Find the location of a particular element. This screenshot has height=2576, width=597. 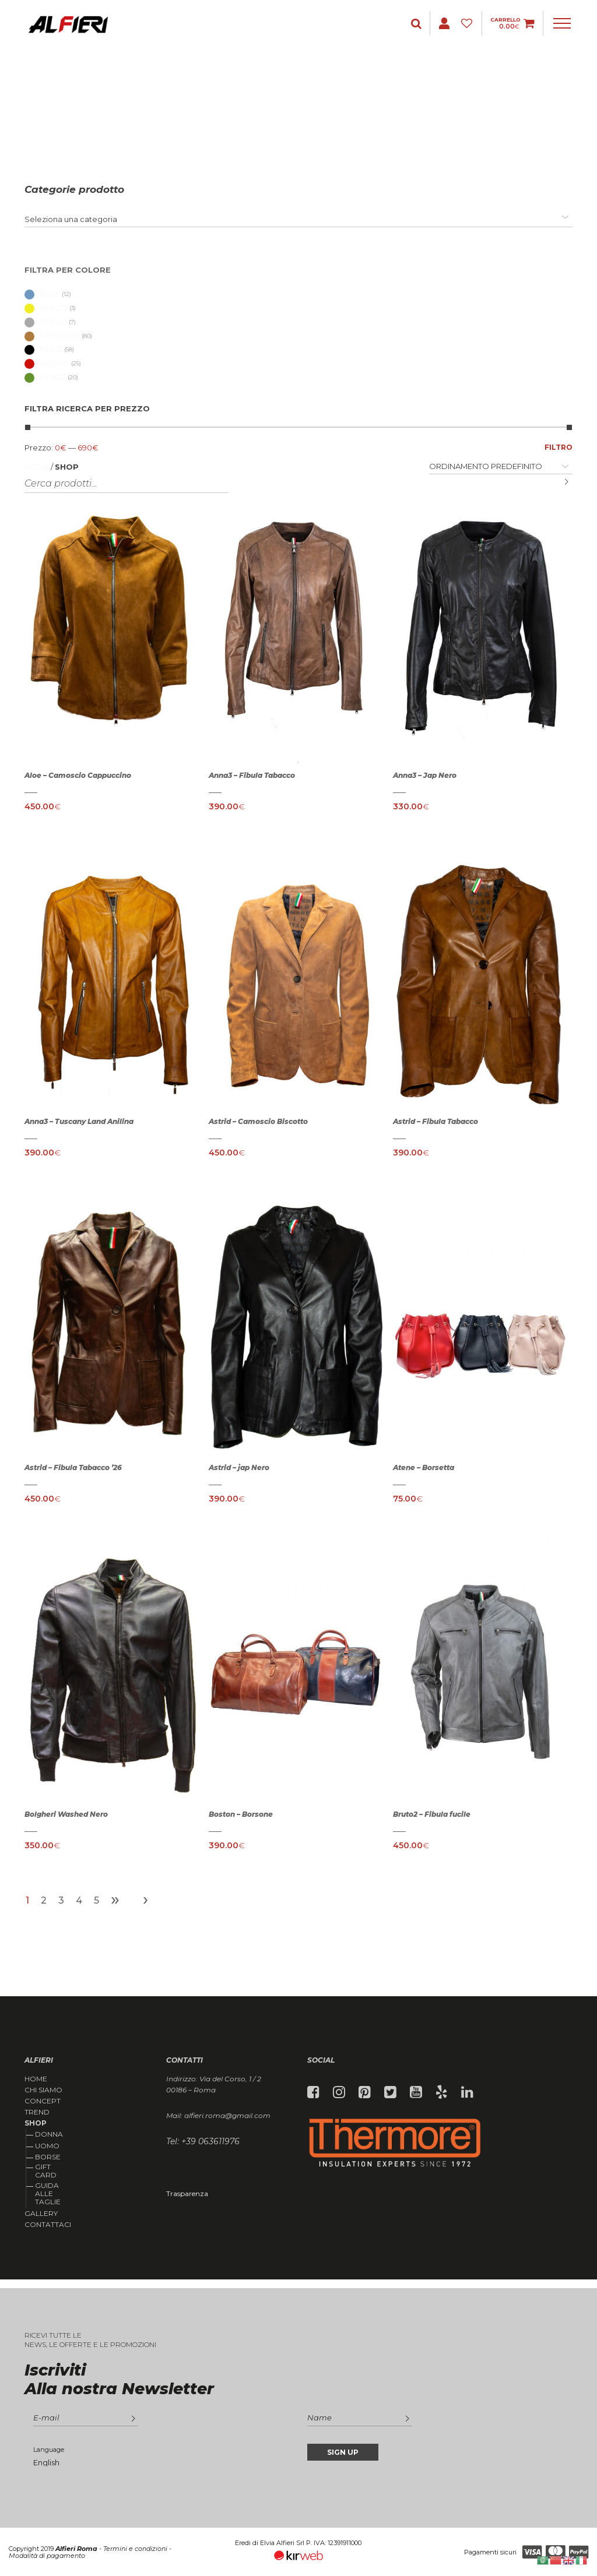

Grigio is located at coordinates (45, 321).